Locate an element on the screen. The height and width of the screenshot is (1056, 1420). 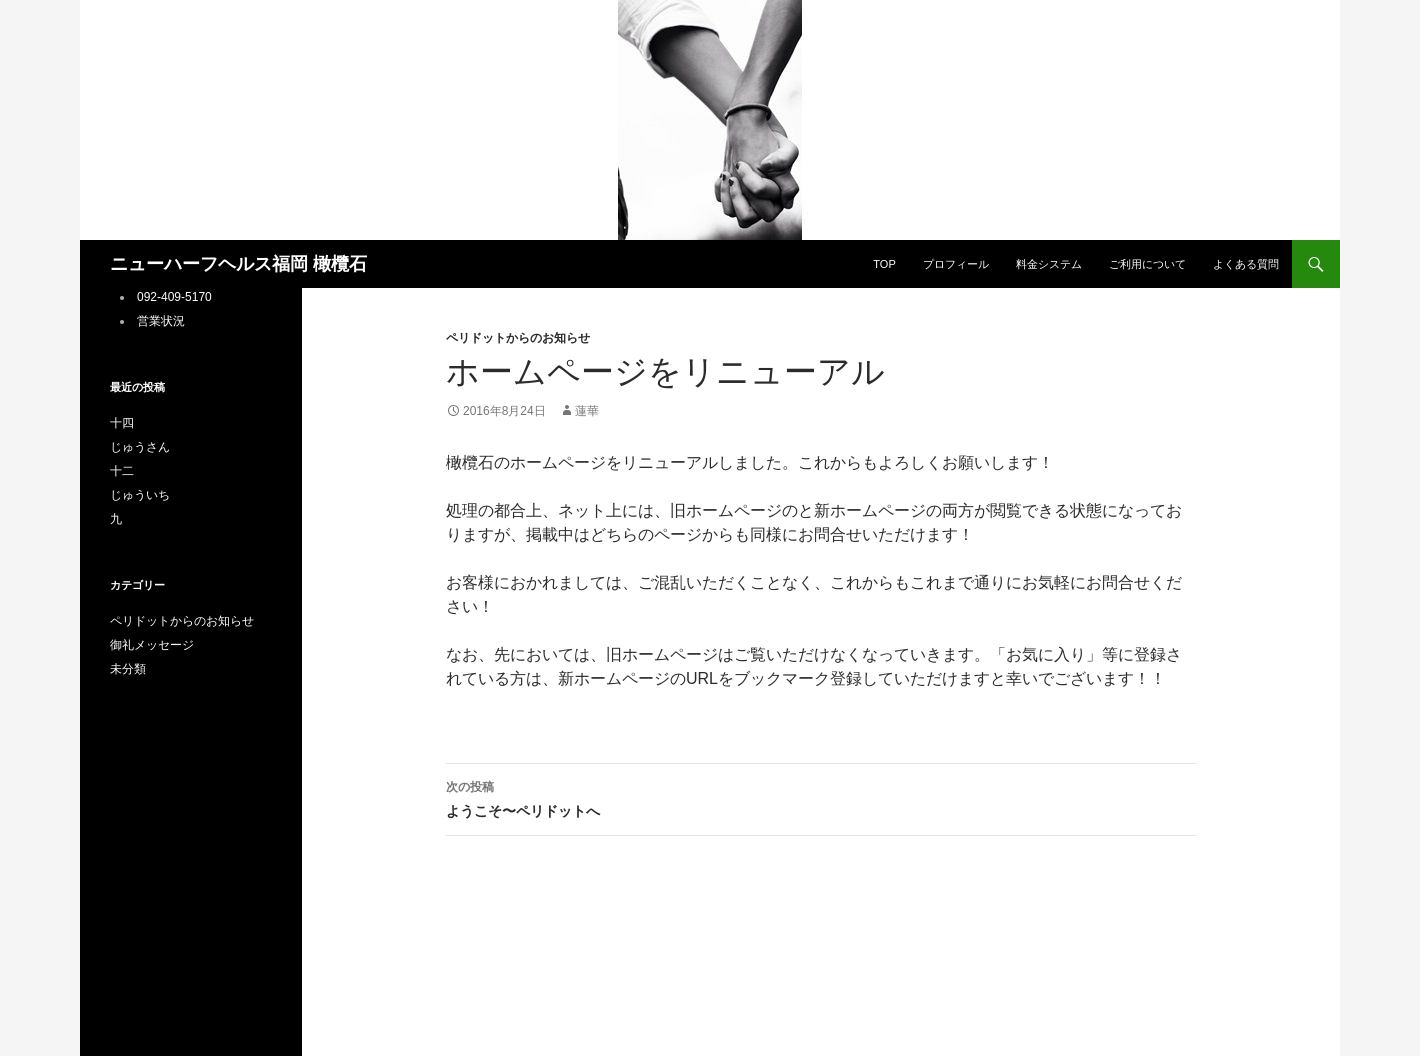
TOP is located at coordinates (884, 264).